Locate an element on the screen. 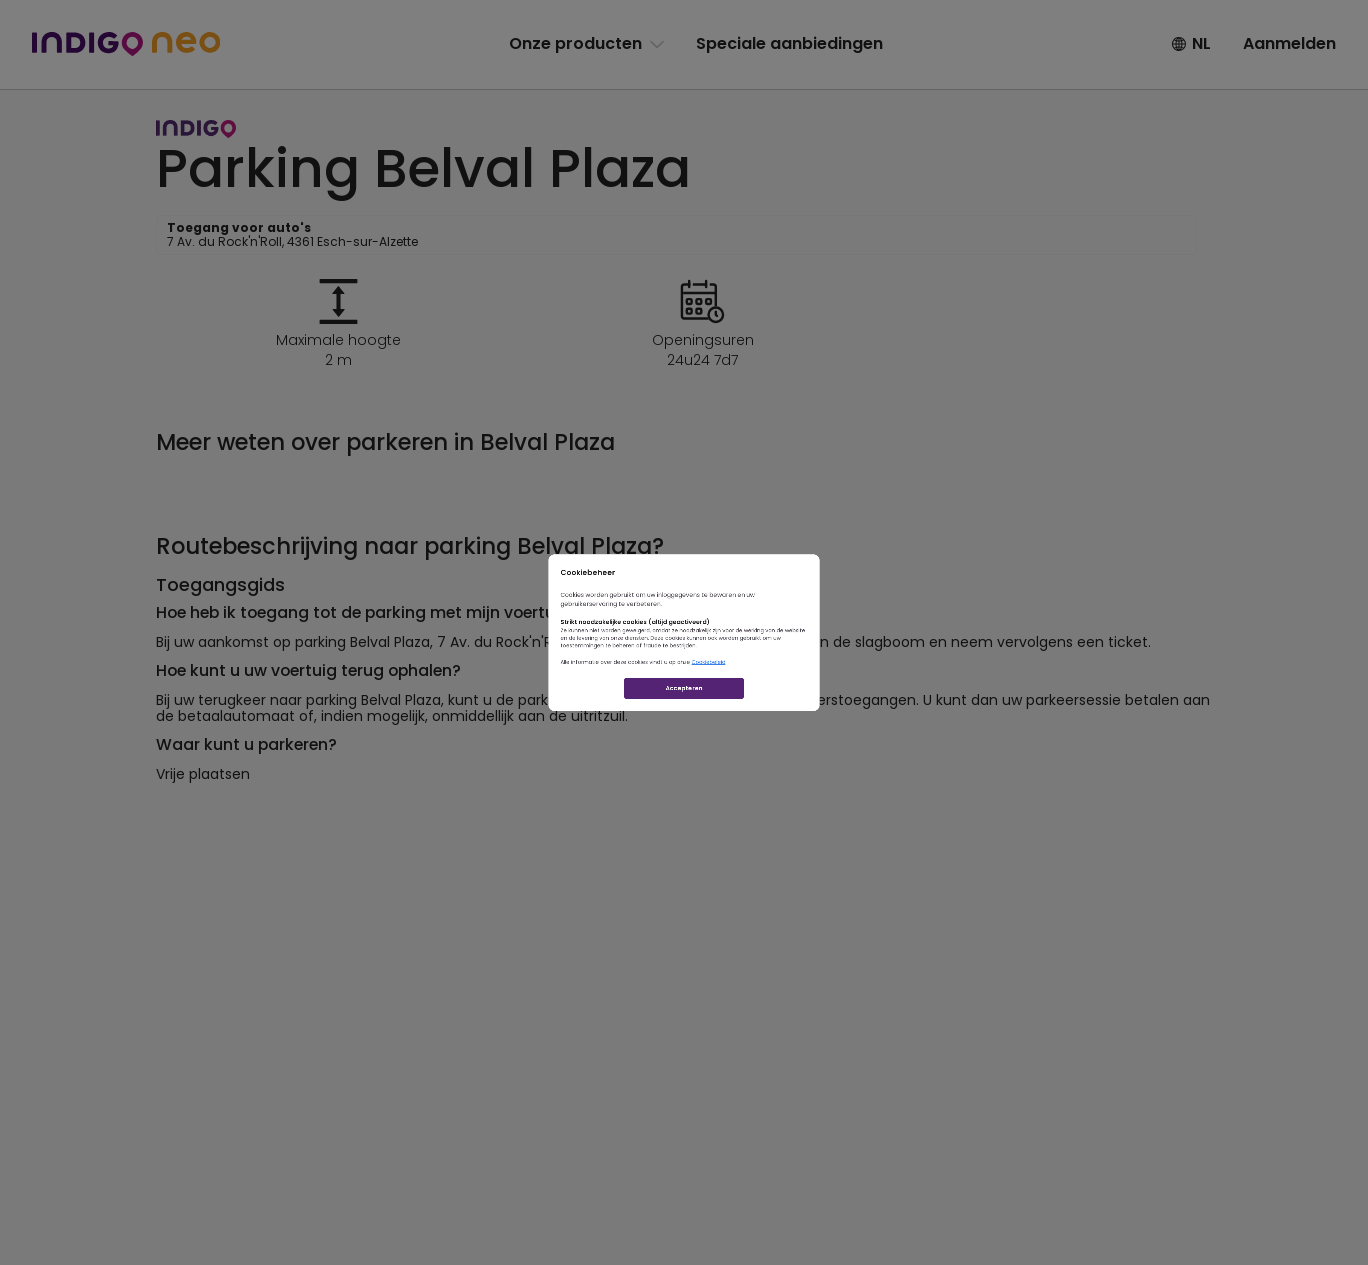 The width and height of the screenshot is (1368, 1265). Cookiebeleid is located at coordinates (749, 711).